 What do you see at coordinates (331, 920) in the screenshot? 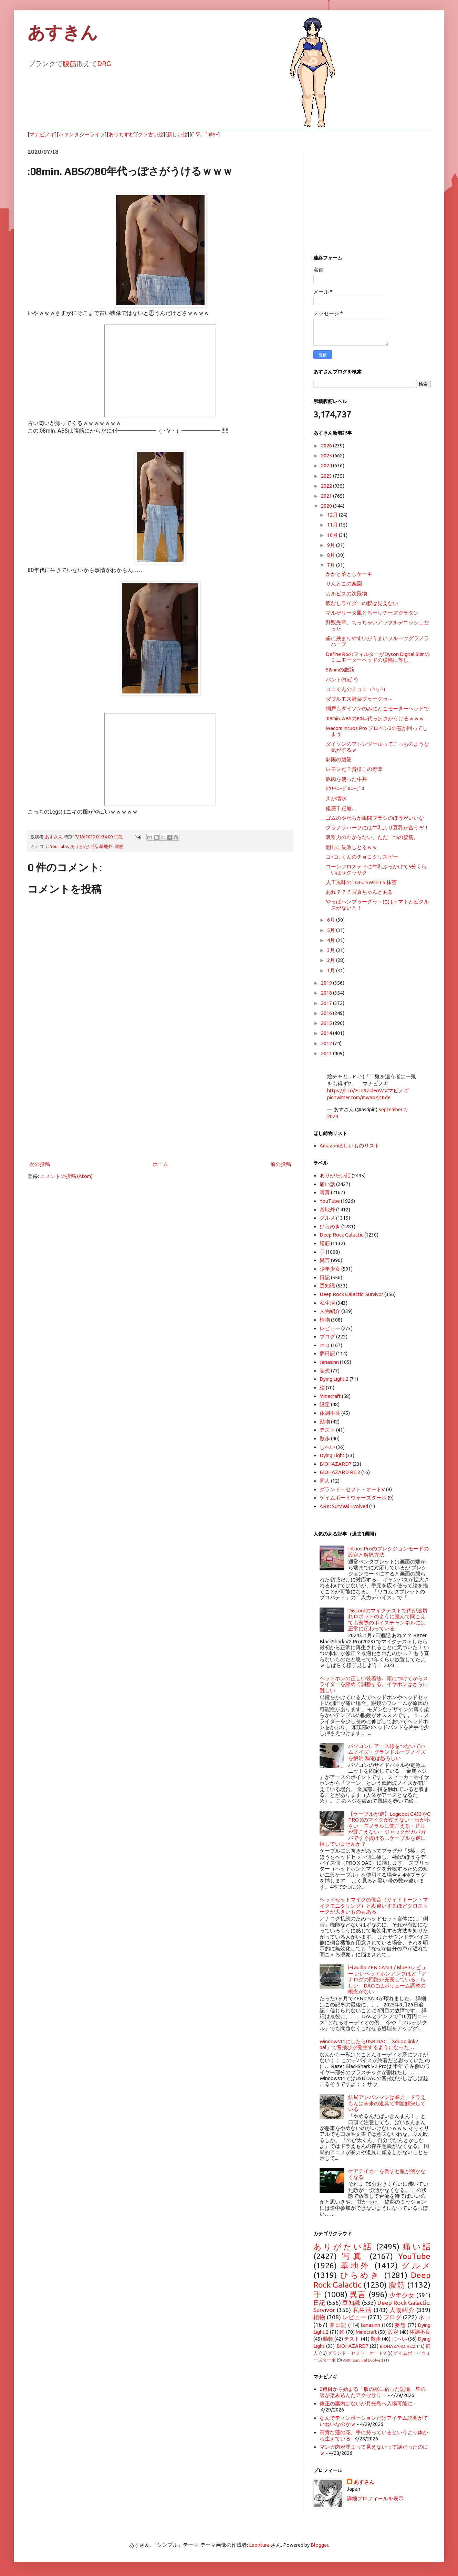
I see `6月` at bounding box center [331, 920].